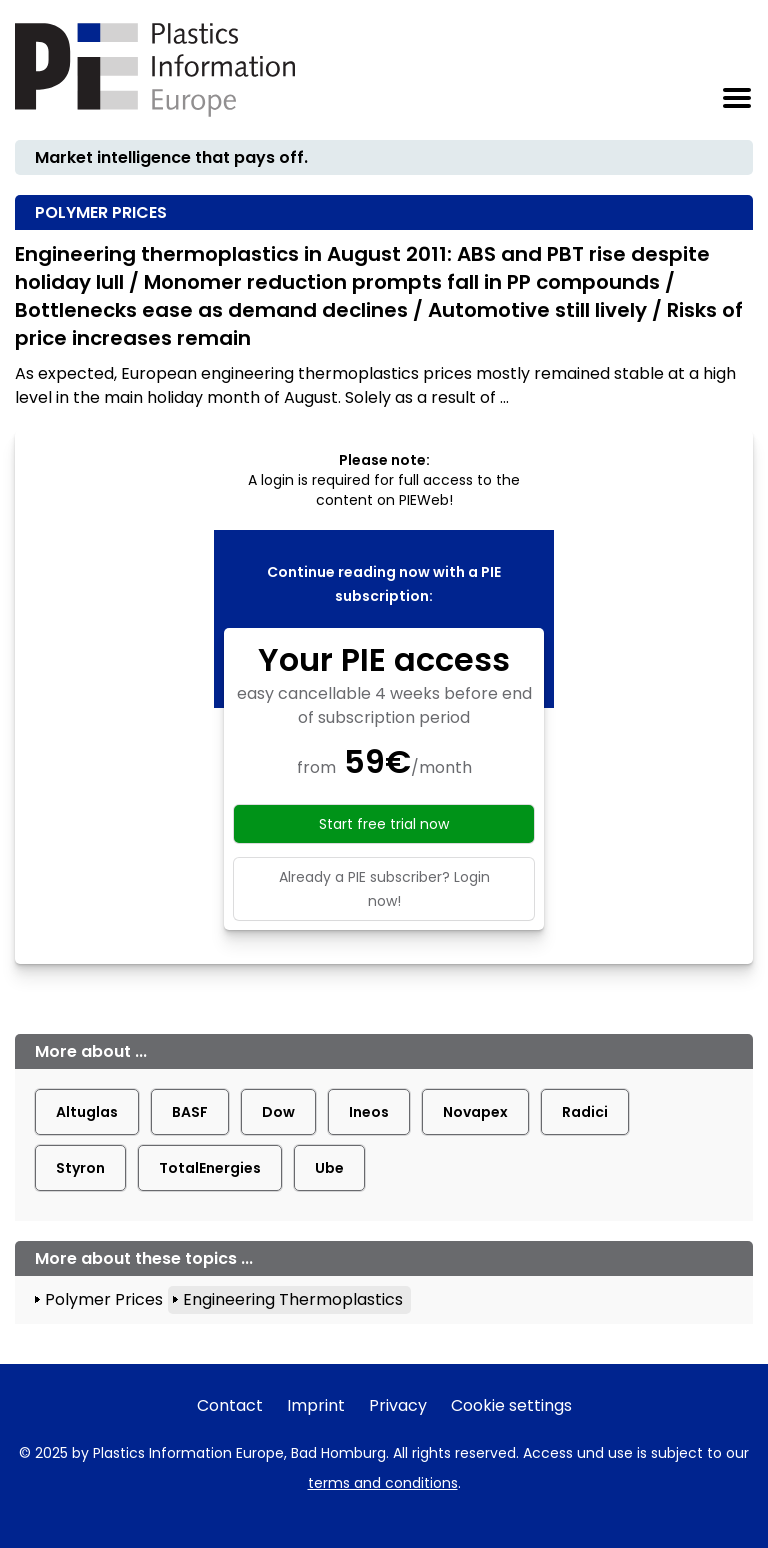  What do you see at coordinates (384, 824) in the screenshot?
I see `Start free trial now` at bounding box center [384, 824].